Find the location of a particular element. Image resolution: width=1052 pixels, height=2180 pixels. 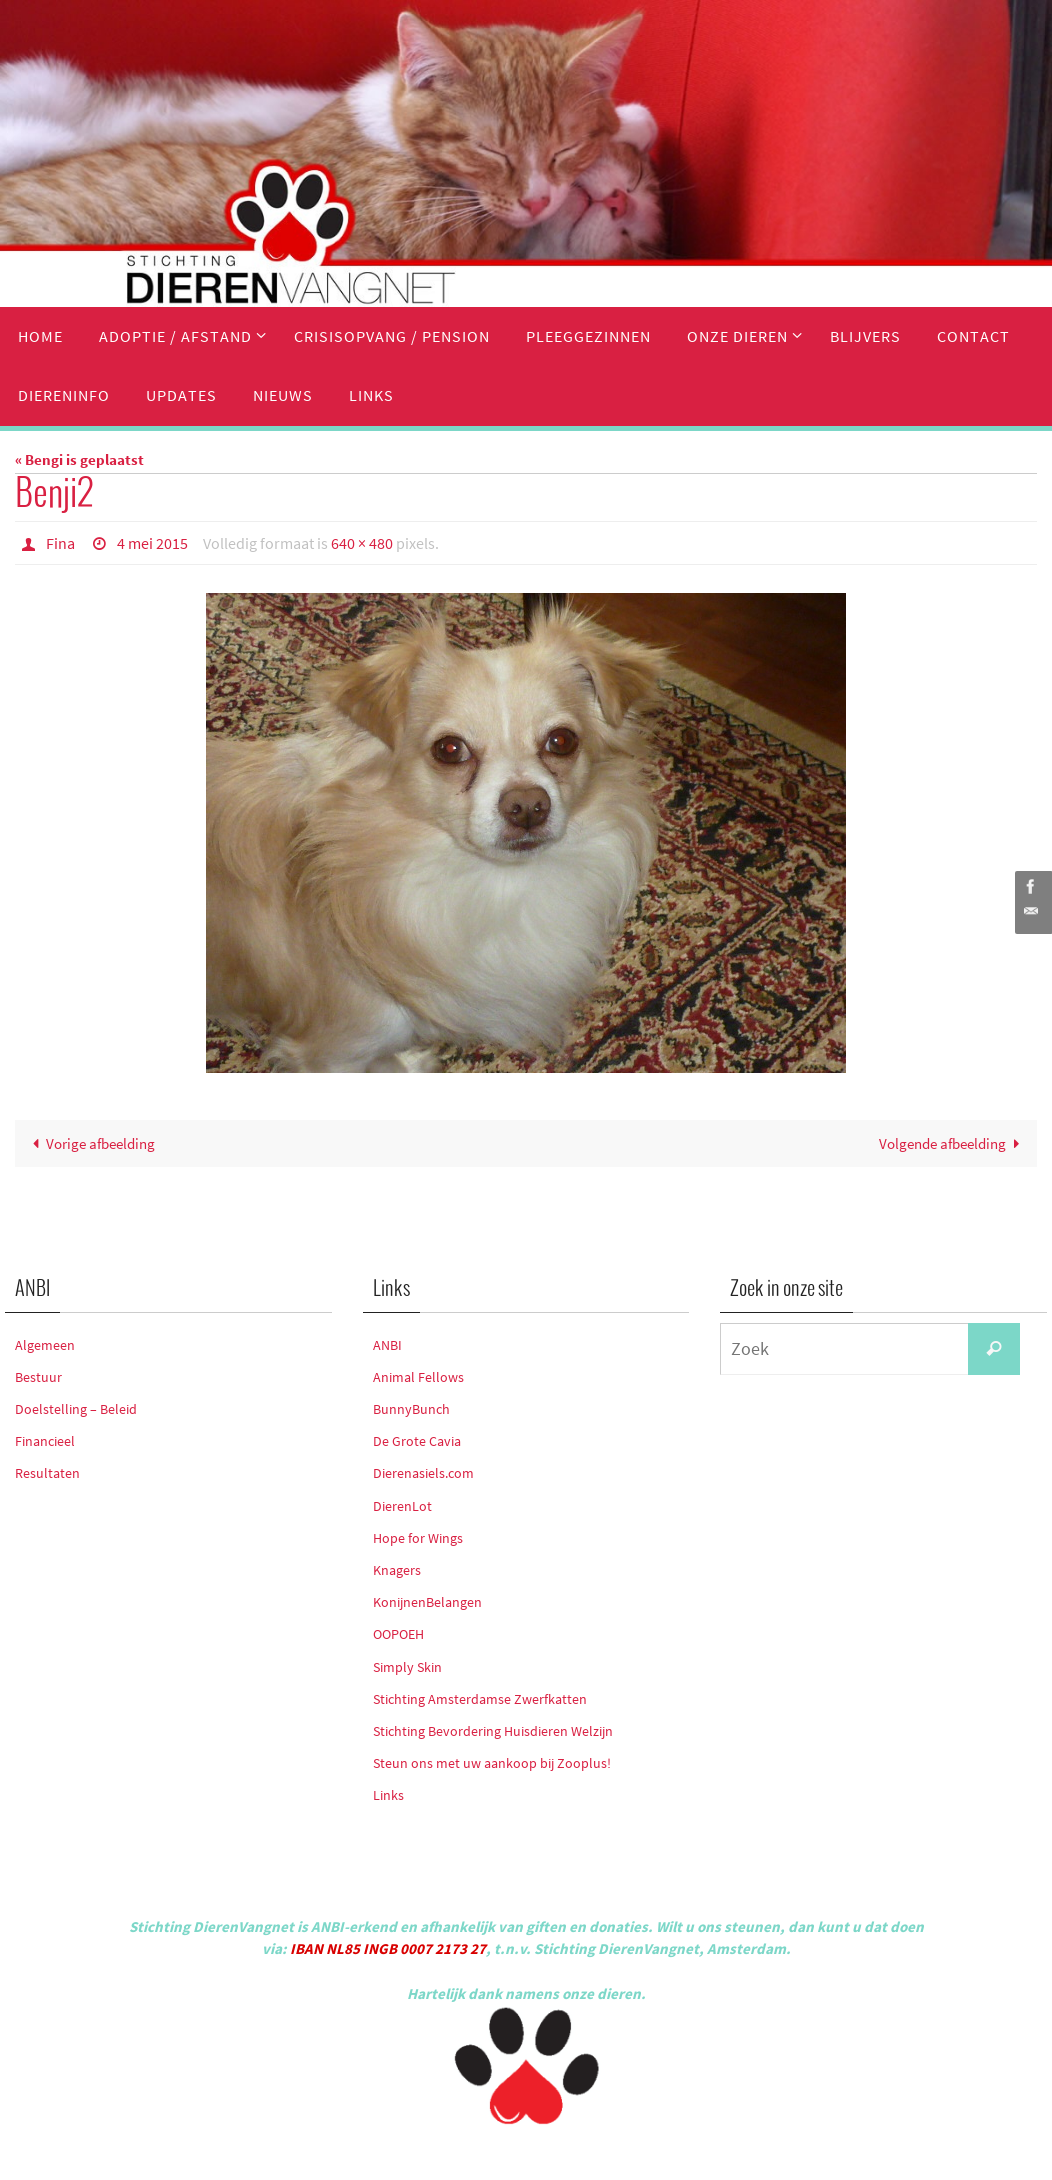

KonijnenBelangen is located at coordinates (427, 1602).